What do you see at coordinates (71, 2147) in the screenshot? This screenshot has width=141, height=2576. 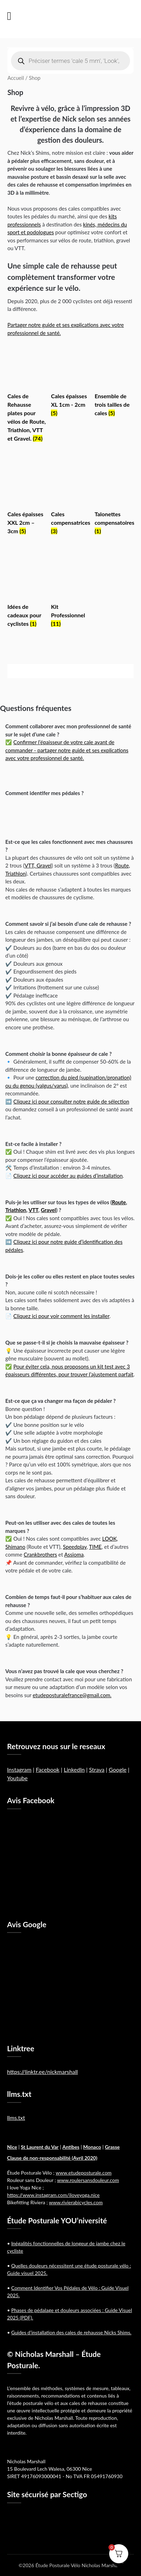 I see `Antibes` at bounding box center [71, 2147].